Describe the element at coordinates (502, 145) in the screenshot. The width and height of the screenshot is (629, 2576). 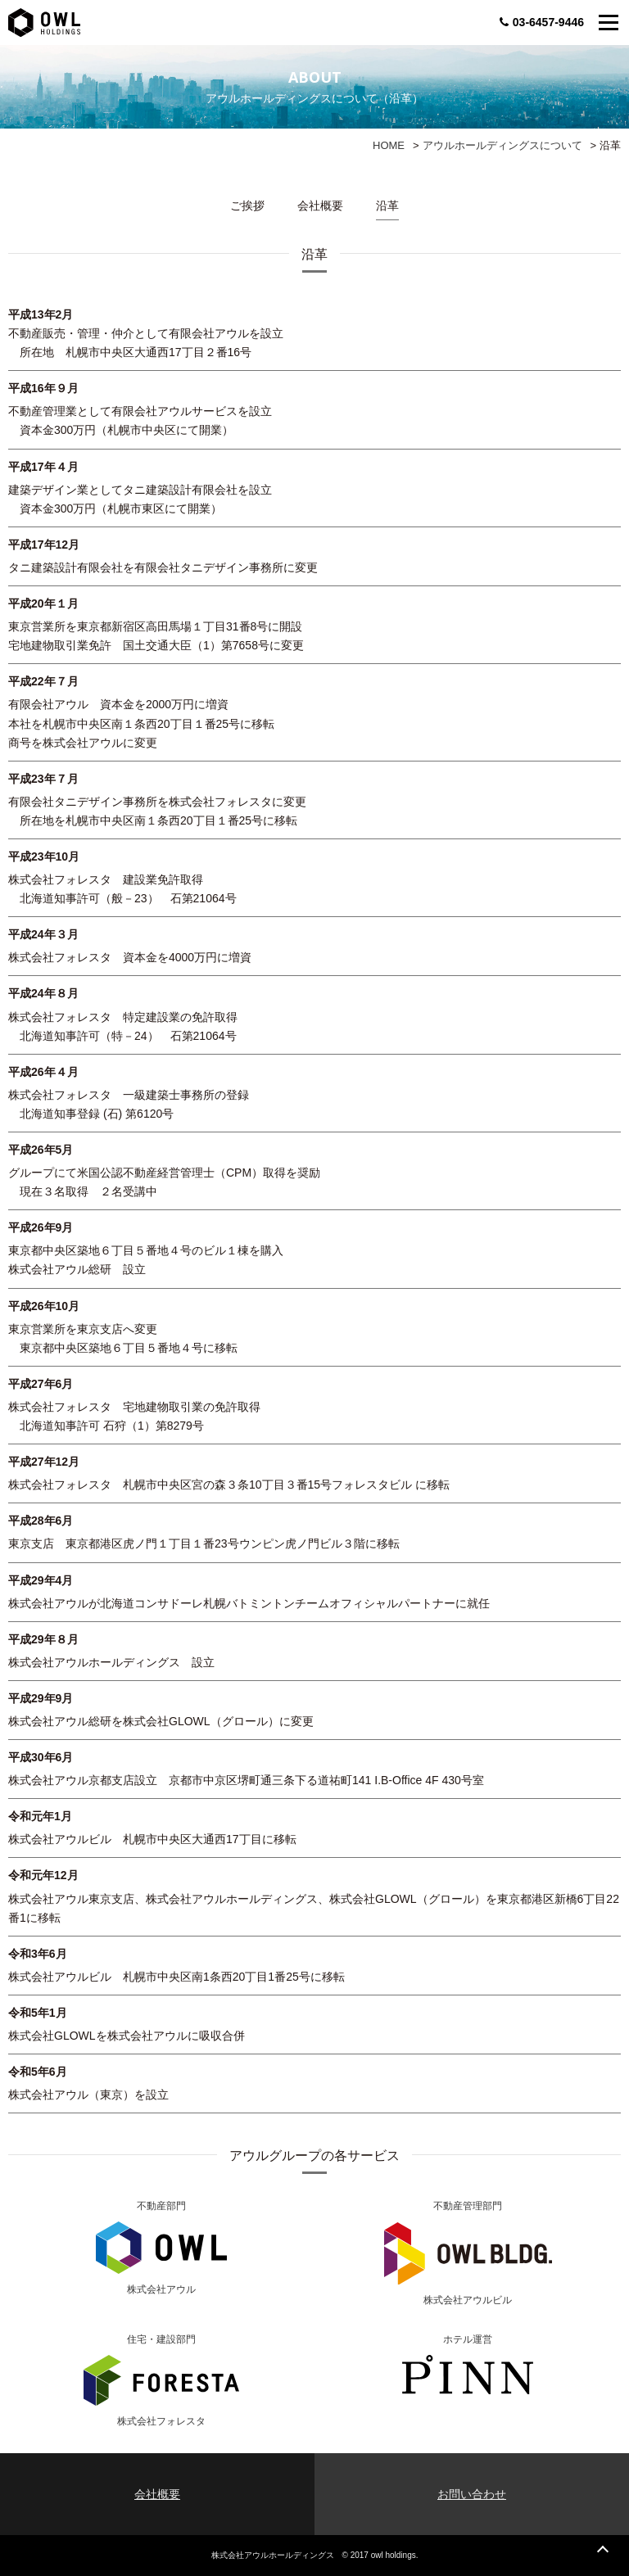
I see `アウルホールディングスについて` at that location.